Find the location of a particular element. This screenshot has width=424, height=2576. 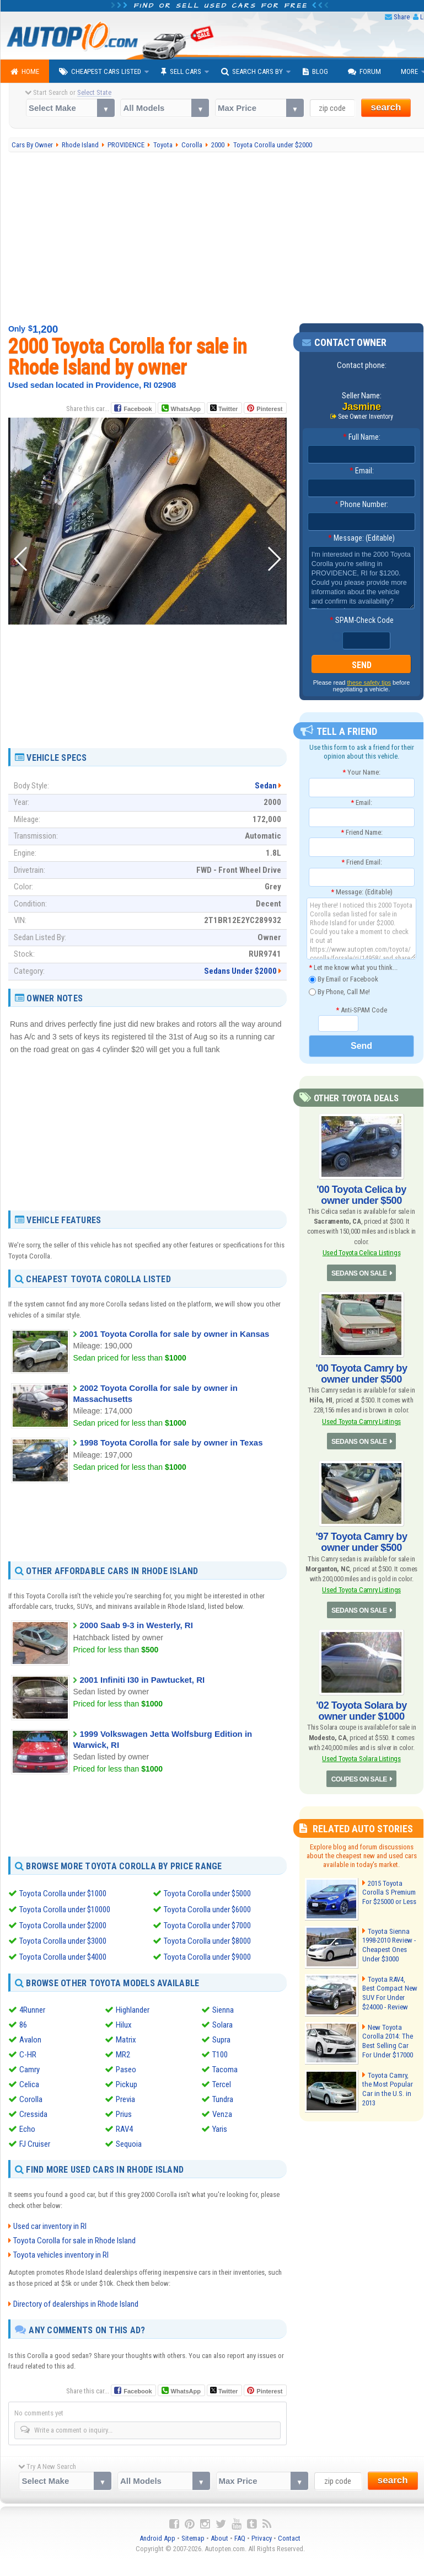

these safety tips is located at coordinates (369, 682).